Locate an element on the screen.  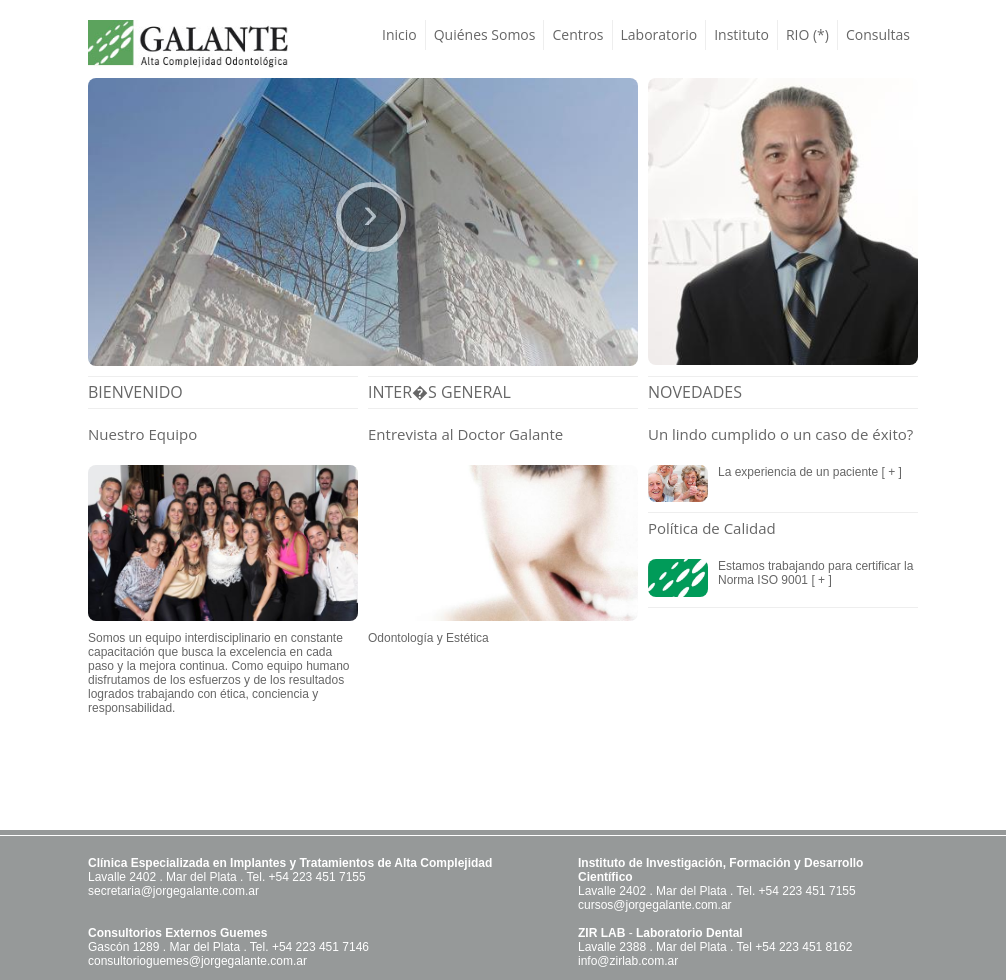
Inicio is located at coordinates (399, 34).